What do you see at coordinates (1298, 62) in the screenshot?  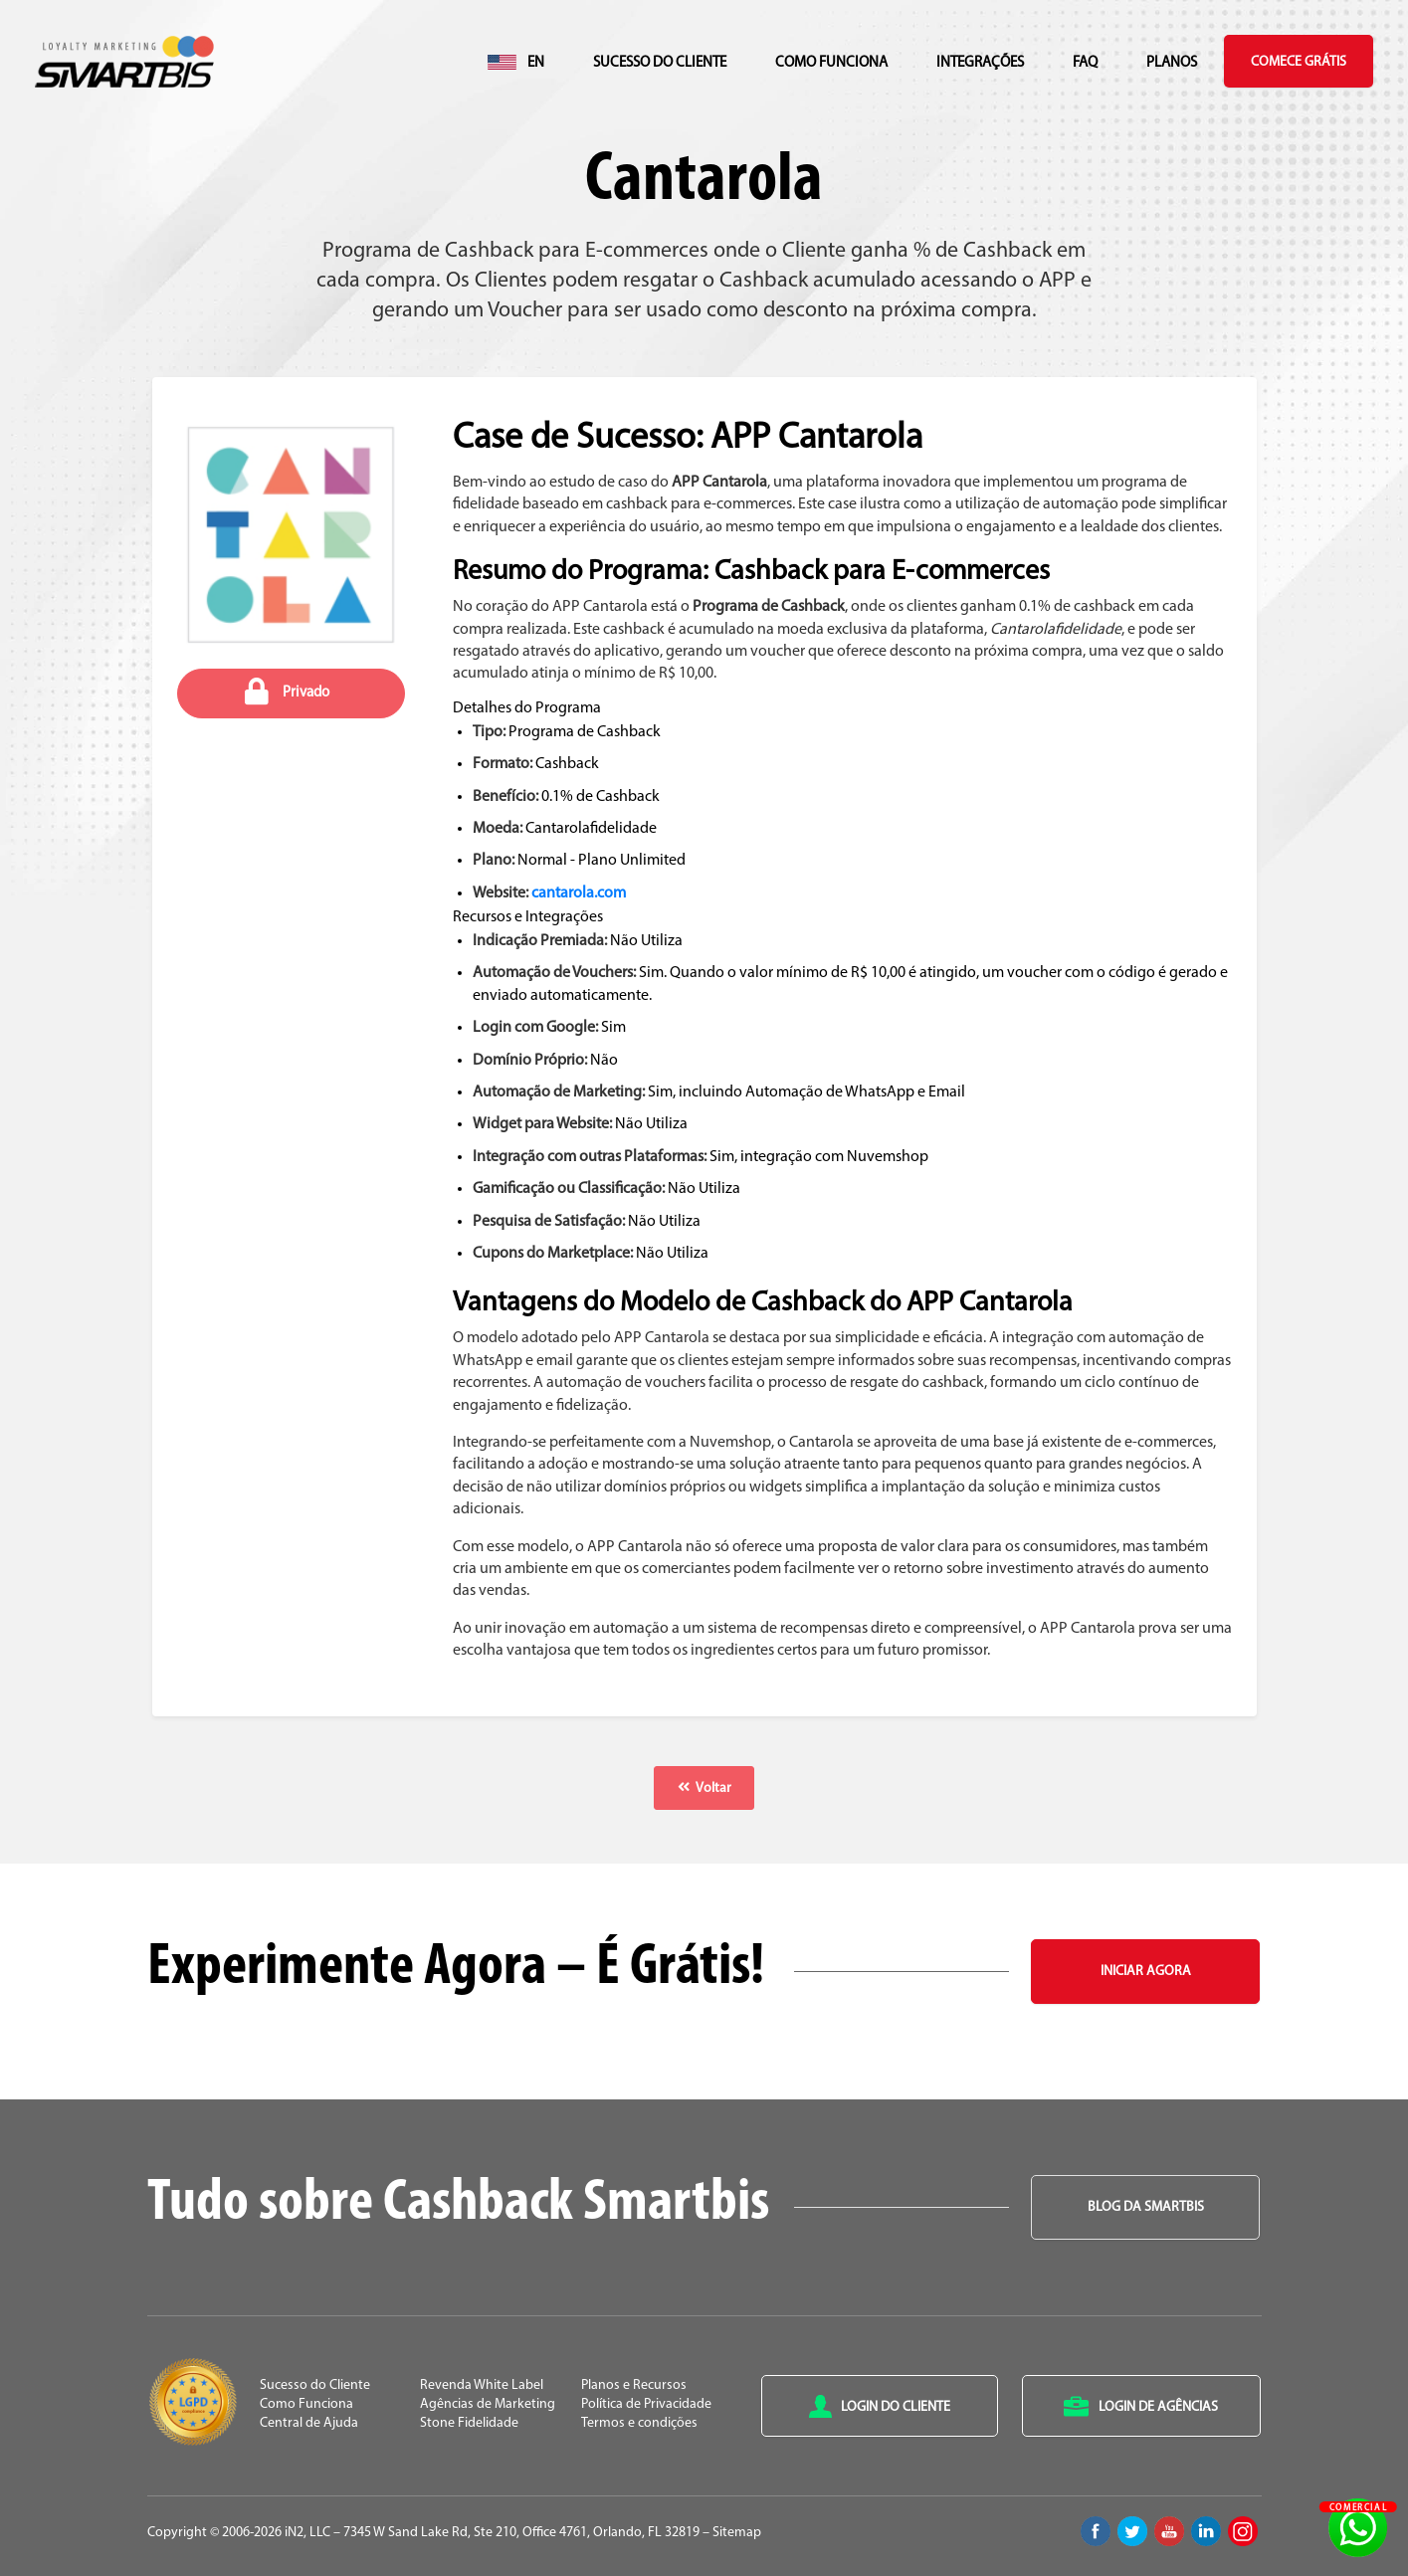 I see `Comece Grátis` at bounding box center [1298, 62].